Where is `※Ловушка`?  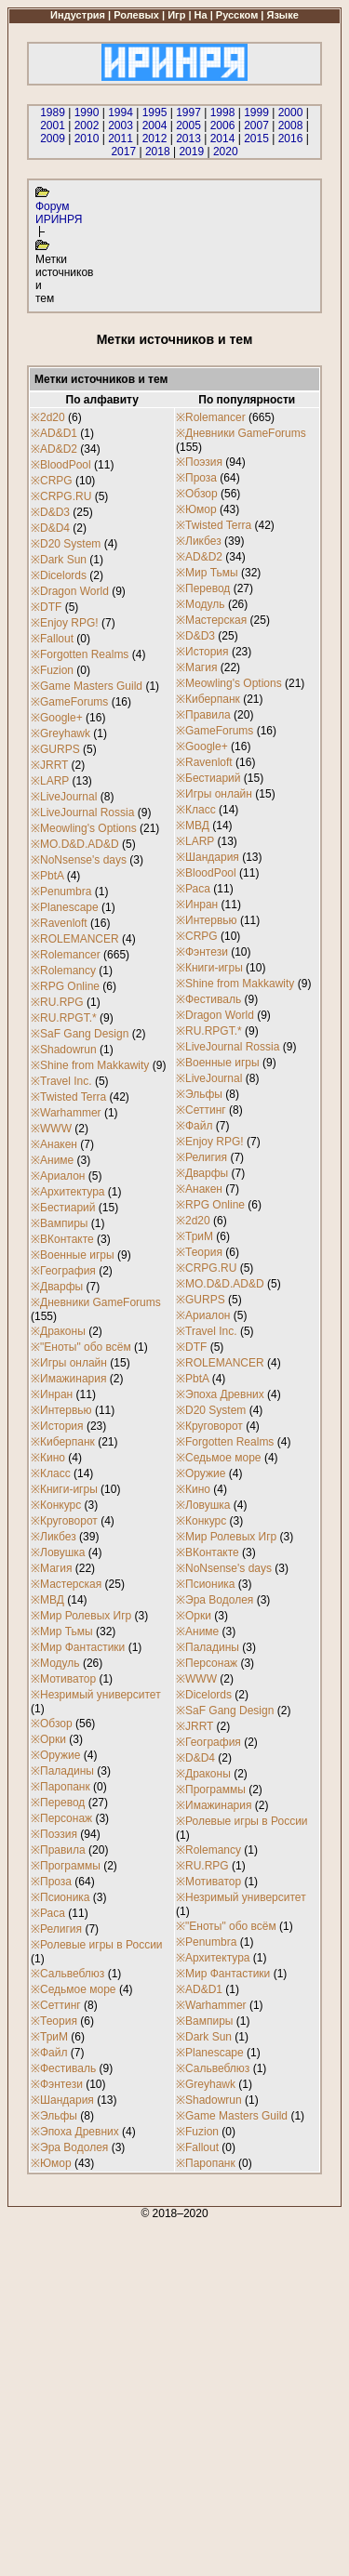
※Ловушка is located at coordinates (58, 1552).